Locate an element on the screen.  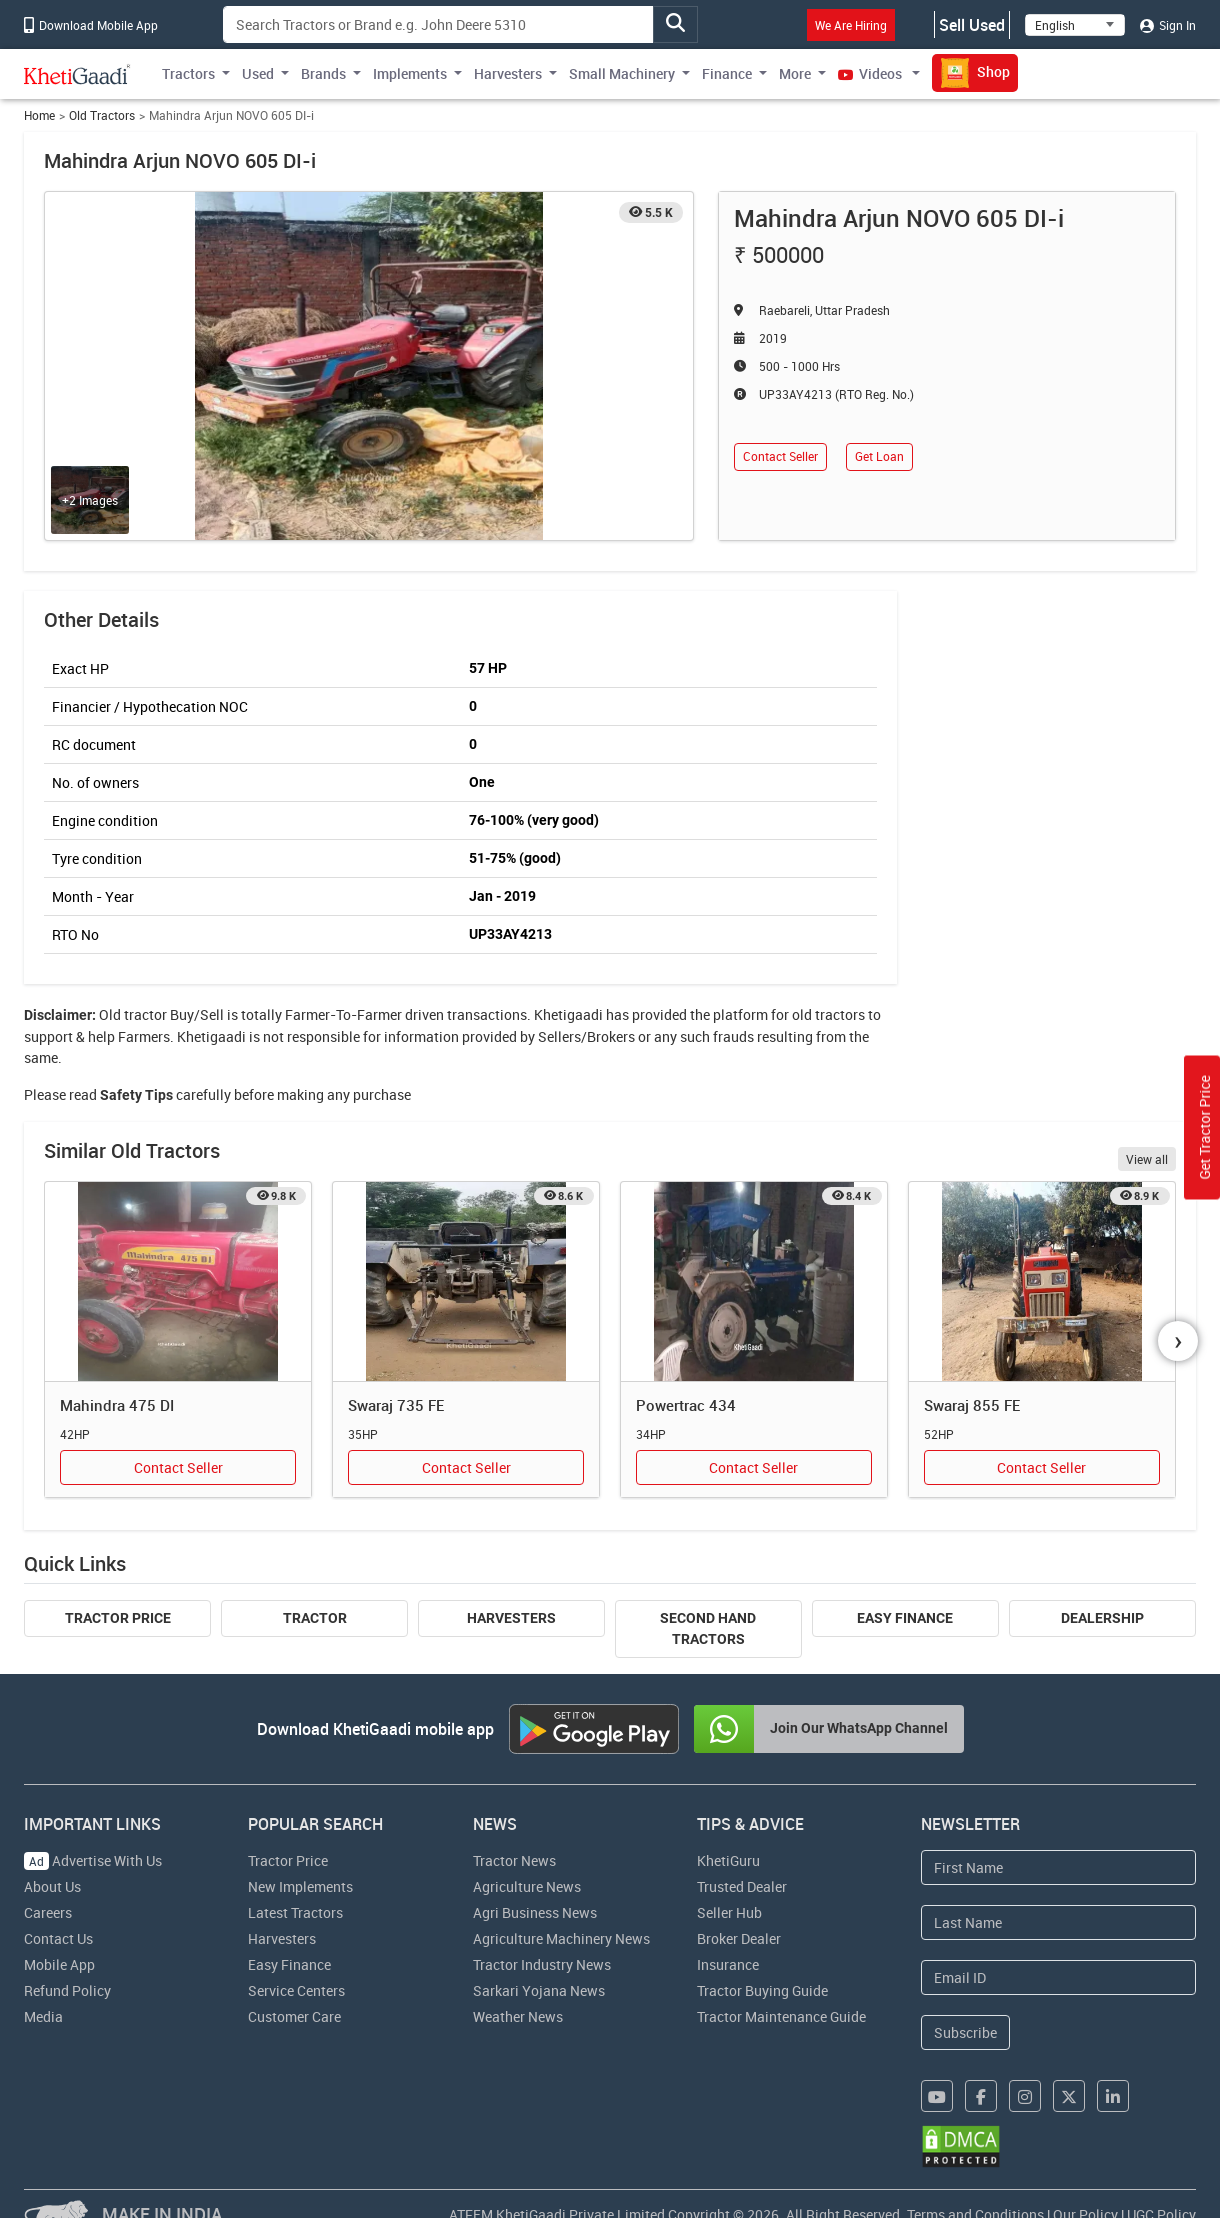
Service Centers is located at coordinates (296, 1990).